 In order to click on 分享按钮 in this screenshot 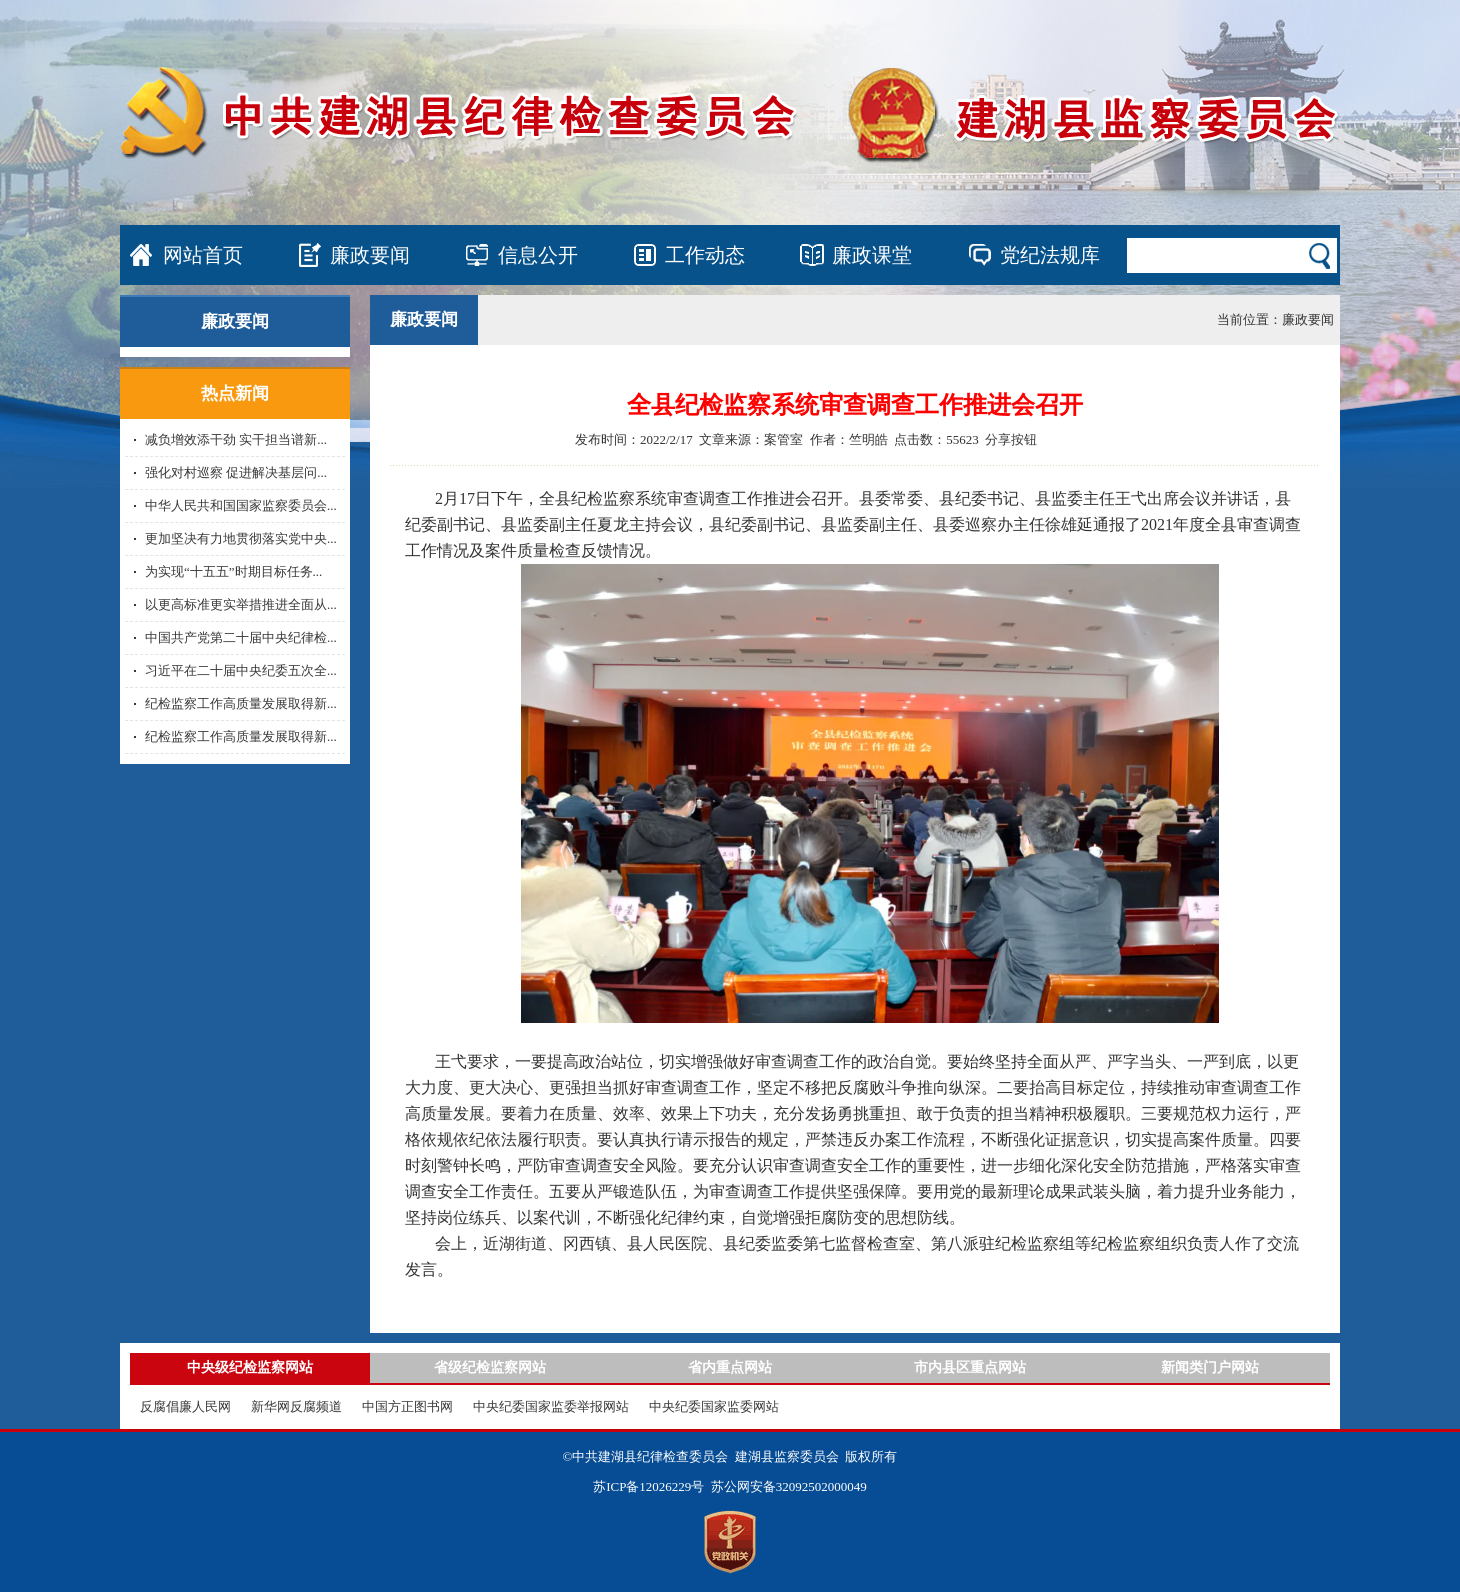, I will do `click(1011, 439)`.